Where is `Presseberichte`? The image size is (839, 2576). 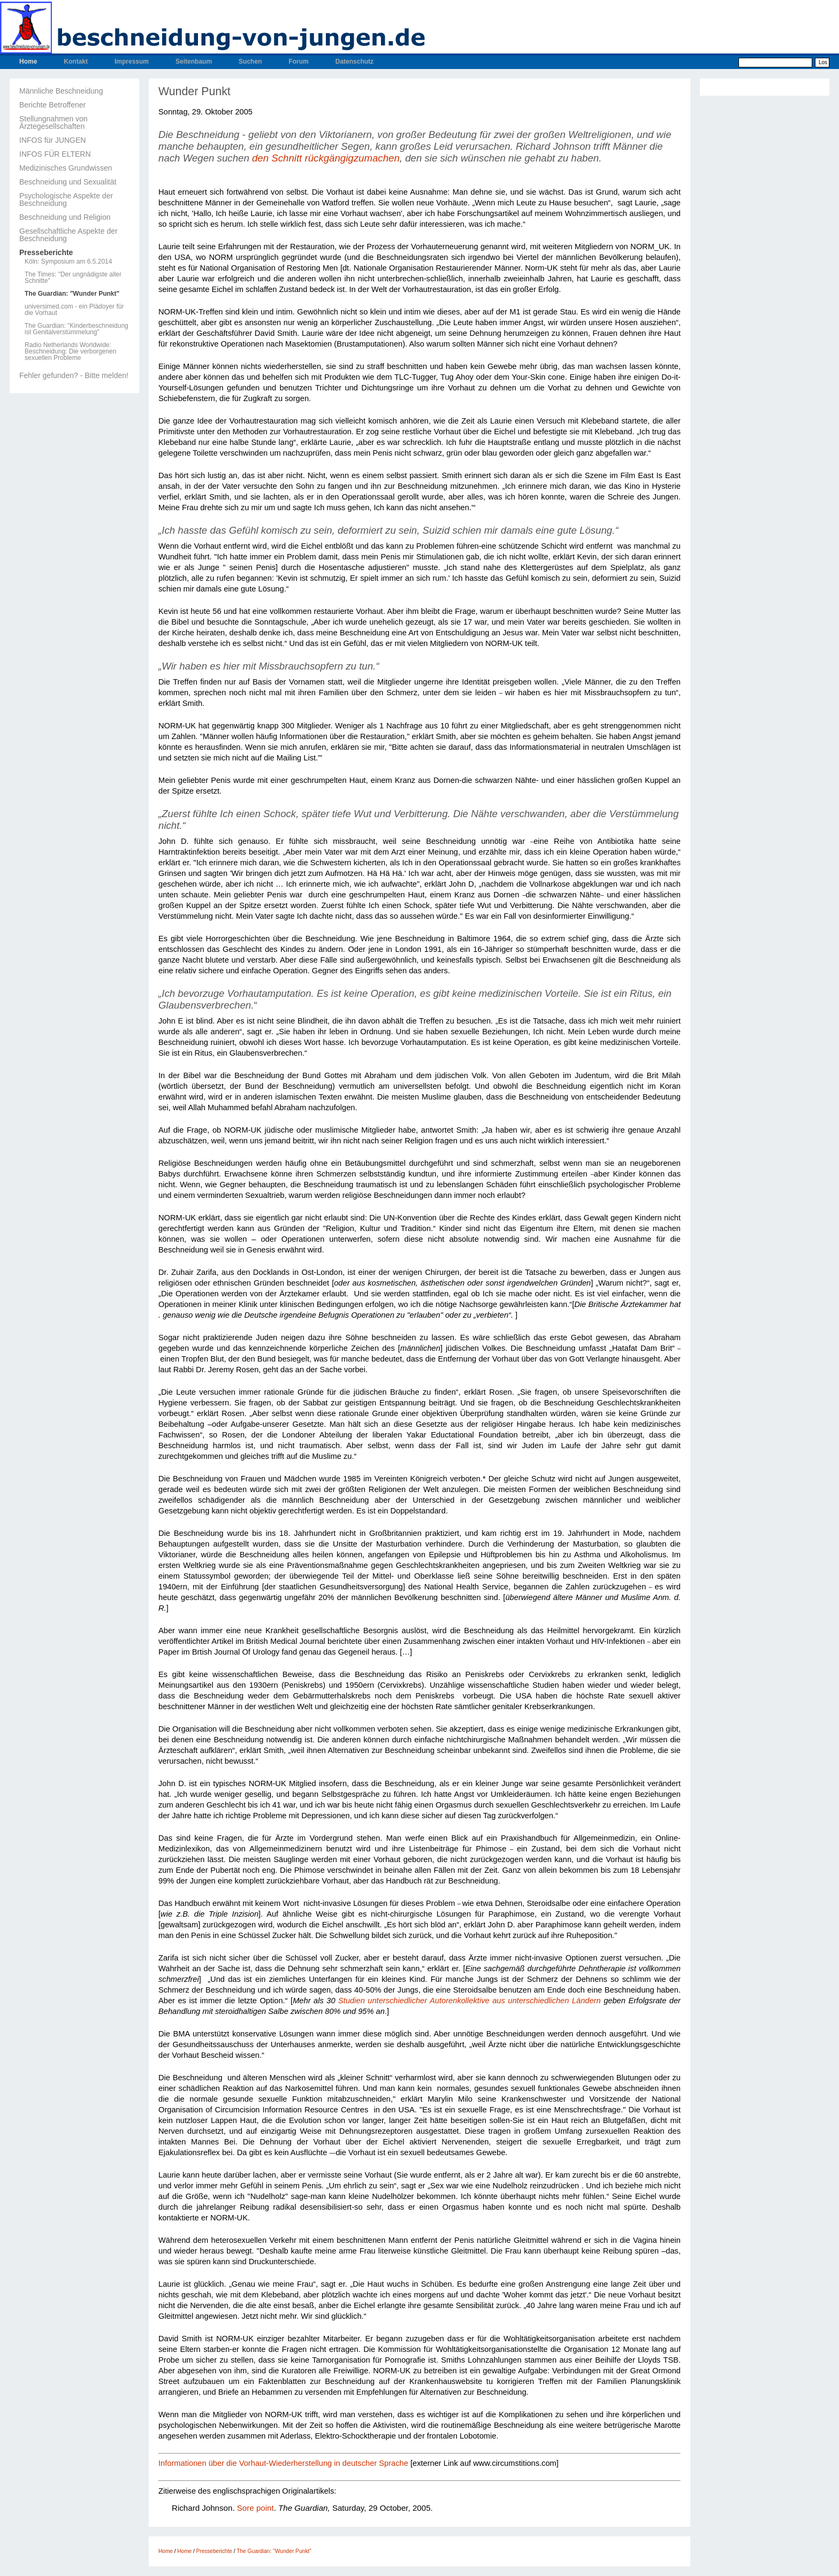
Presseberichte is located at coordinates (46, 252).